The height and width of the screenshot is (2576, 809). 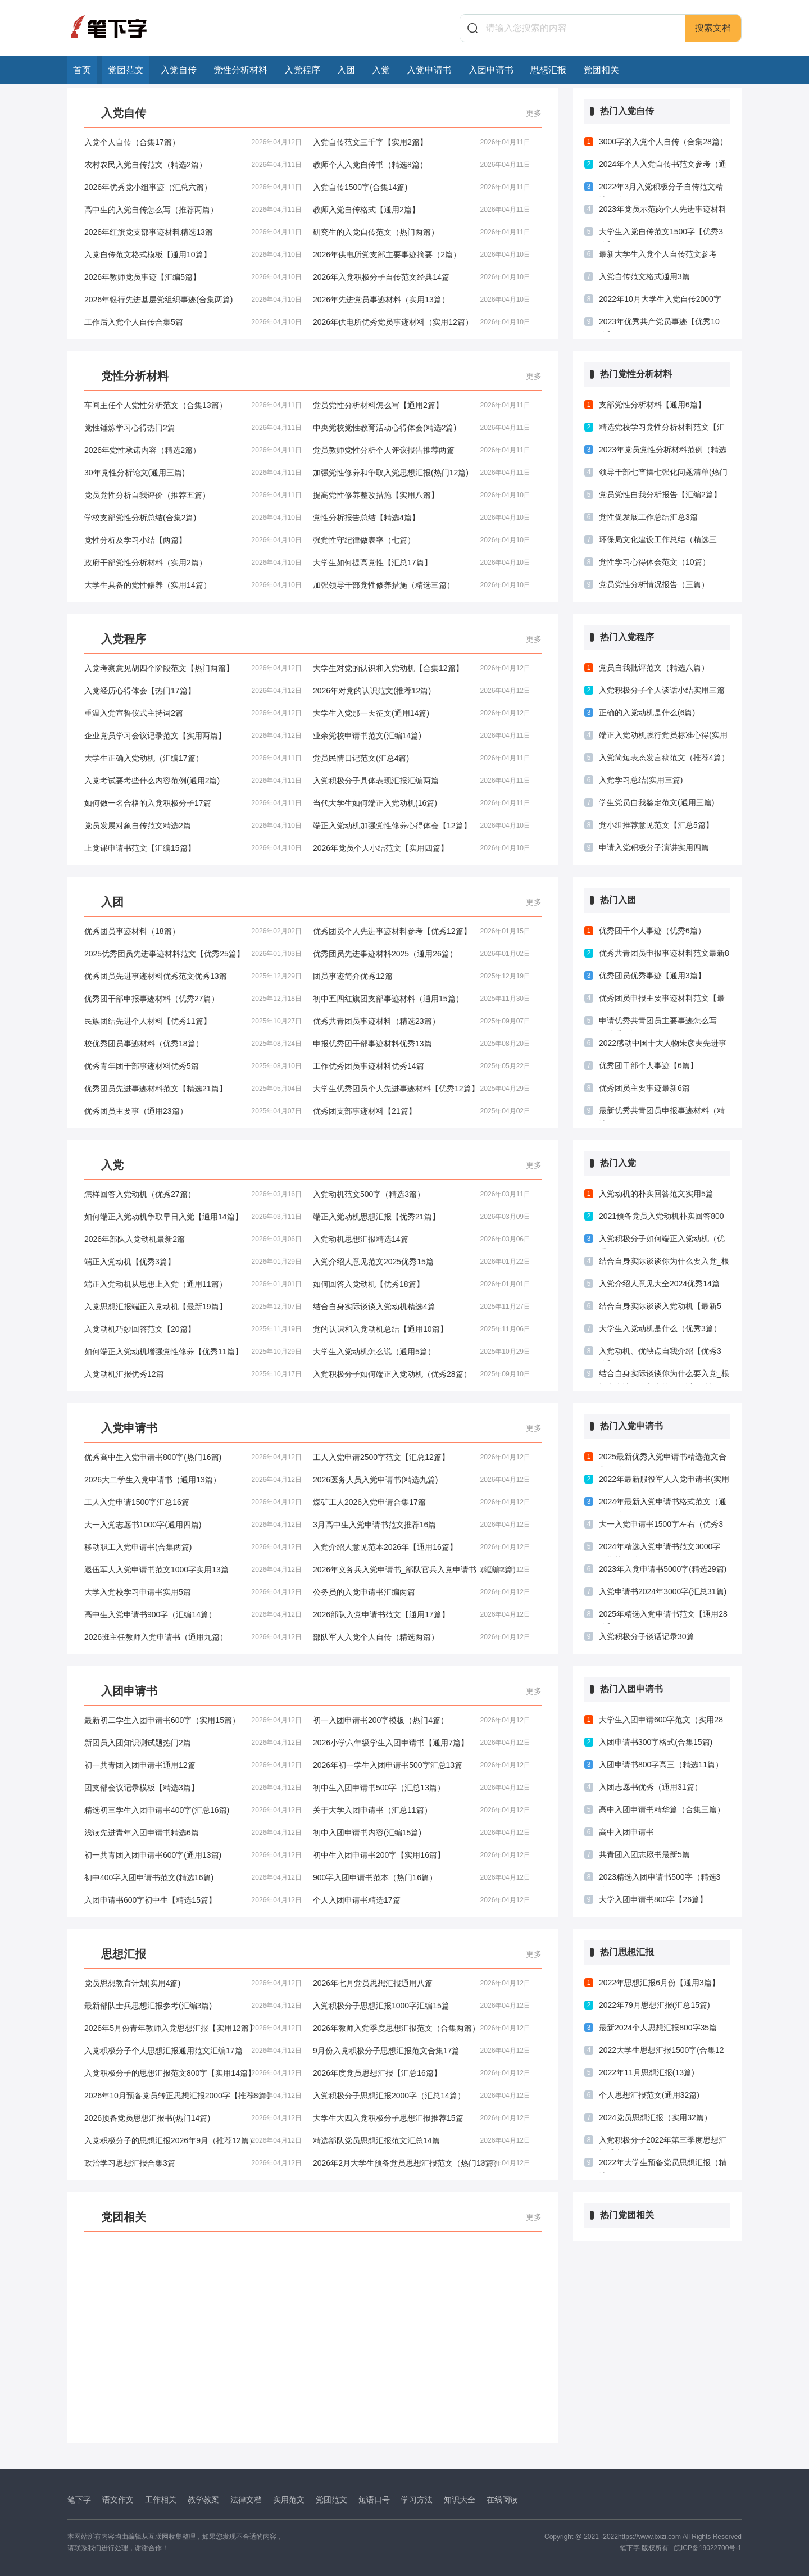 I want to click on 2026年党性承诺内容（精选2篇）, so click(x=193, y=450).